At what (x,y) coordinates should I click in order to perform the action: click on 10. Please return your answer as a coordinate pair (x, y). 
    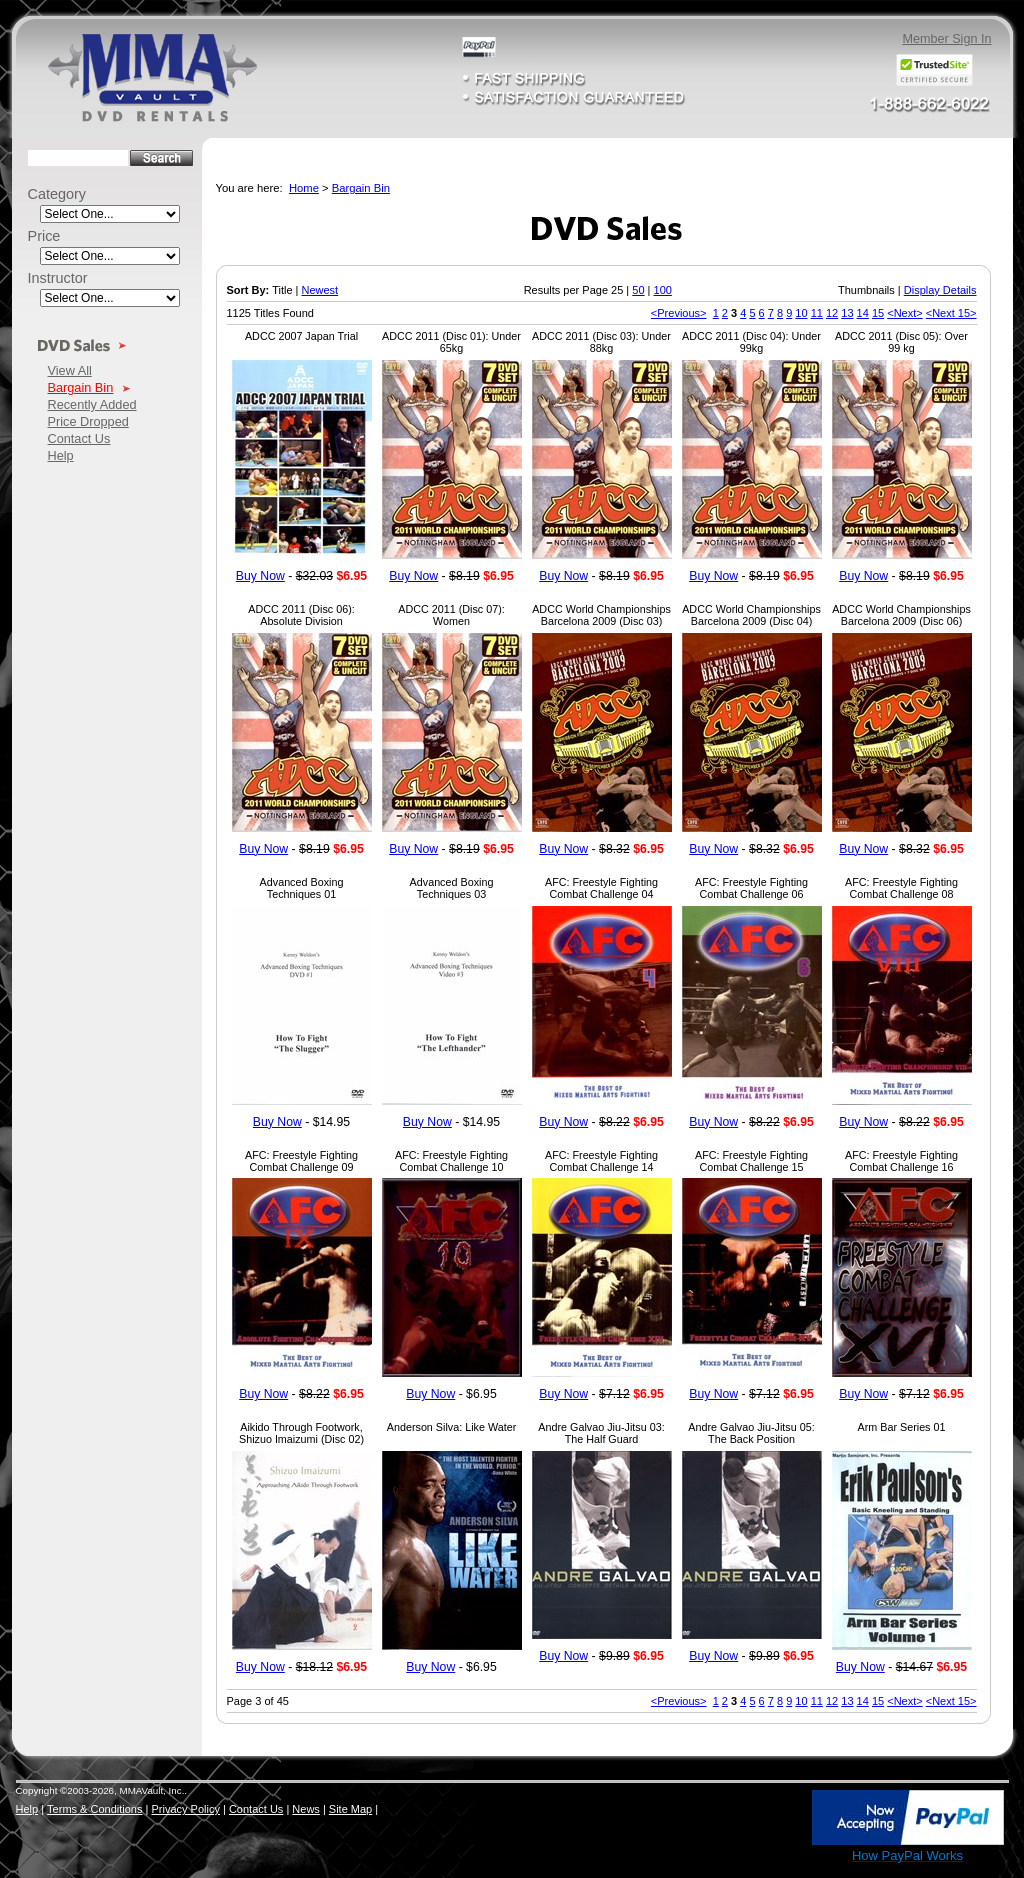
    Looking at the image, I should click on (801, 313).